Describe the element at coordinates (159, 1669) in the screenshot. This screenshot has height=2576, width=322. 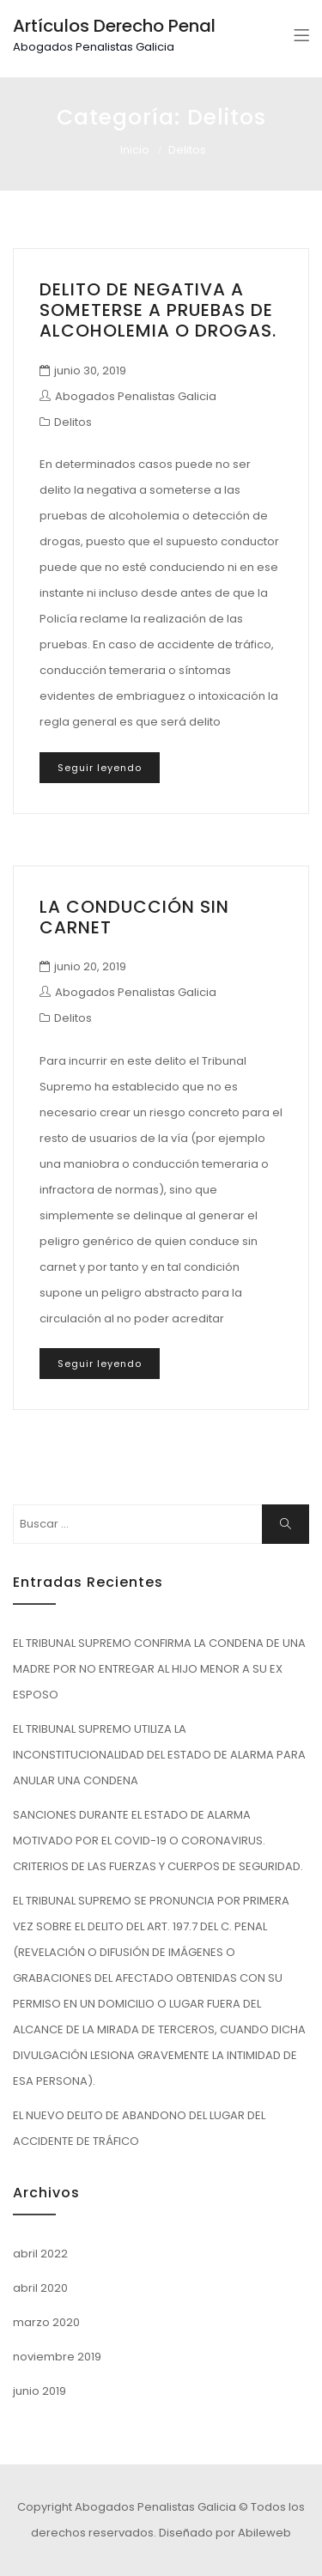
I see `EL TRIBUNAL SUPREMO CONFIRMA LA CONDENA DE UNA MADRE POR NO ENTREGAR AL HIJO MENOR A SU EX ESPOSO` at that location.